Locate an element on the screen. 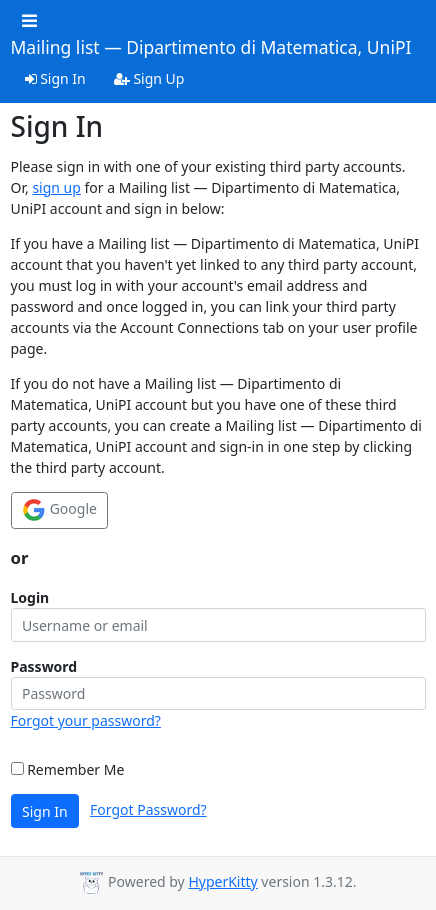  Login is located at coordinates (30, 597).